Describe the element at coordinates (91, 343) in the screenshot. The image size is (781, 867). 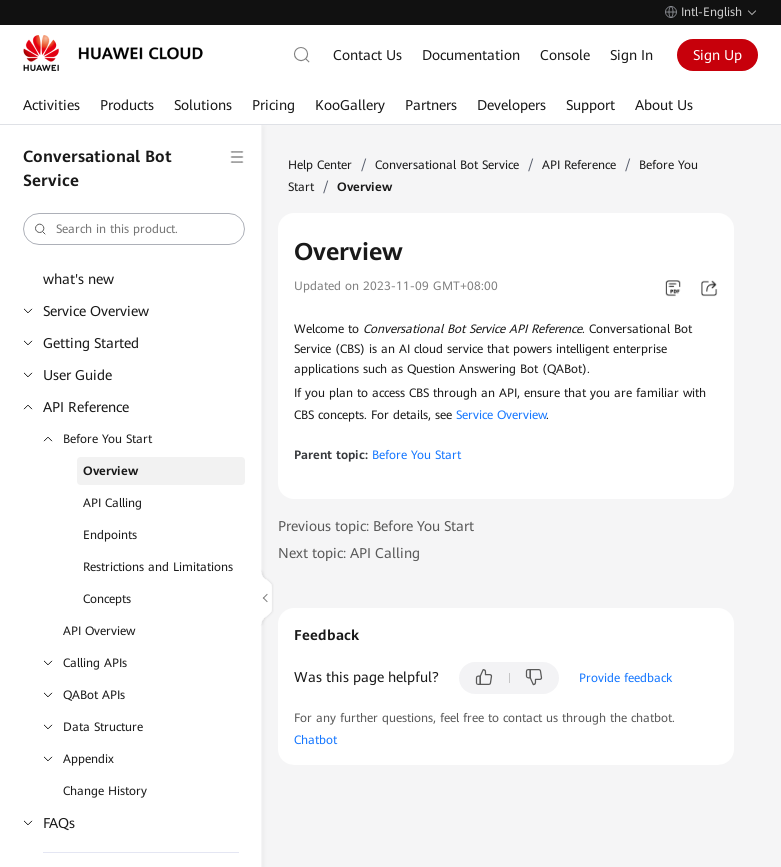
I see `Getting Started` at that location.